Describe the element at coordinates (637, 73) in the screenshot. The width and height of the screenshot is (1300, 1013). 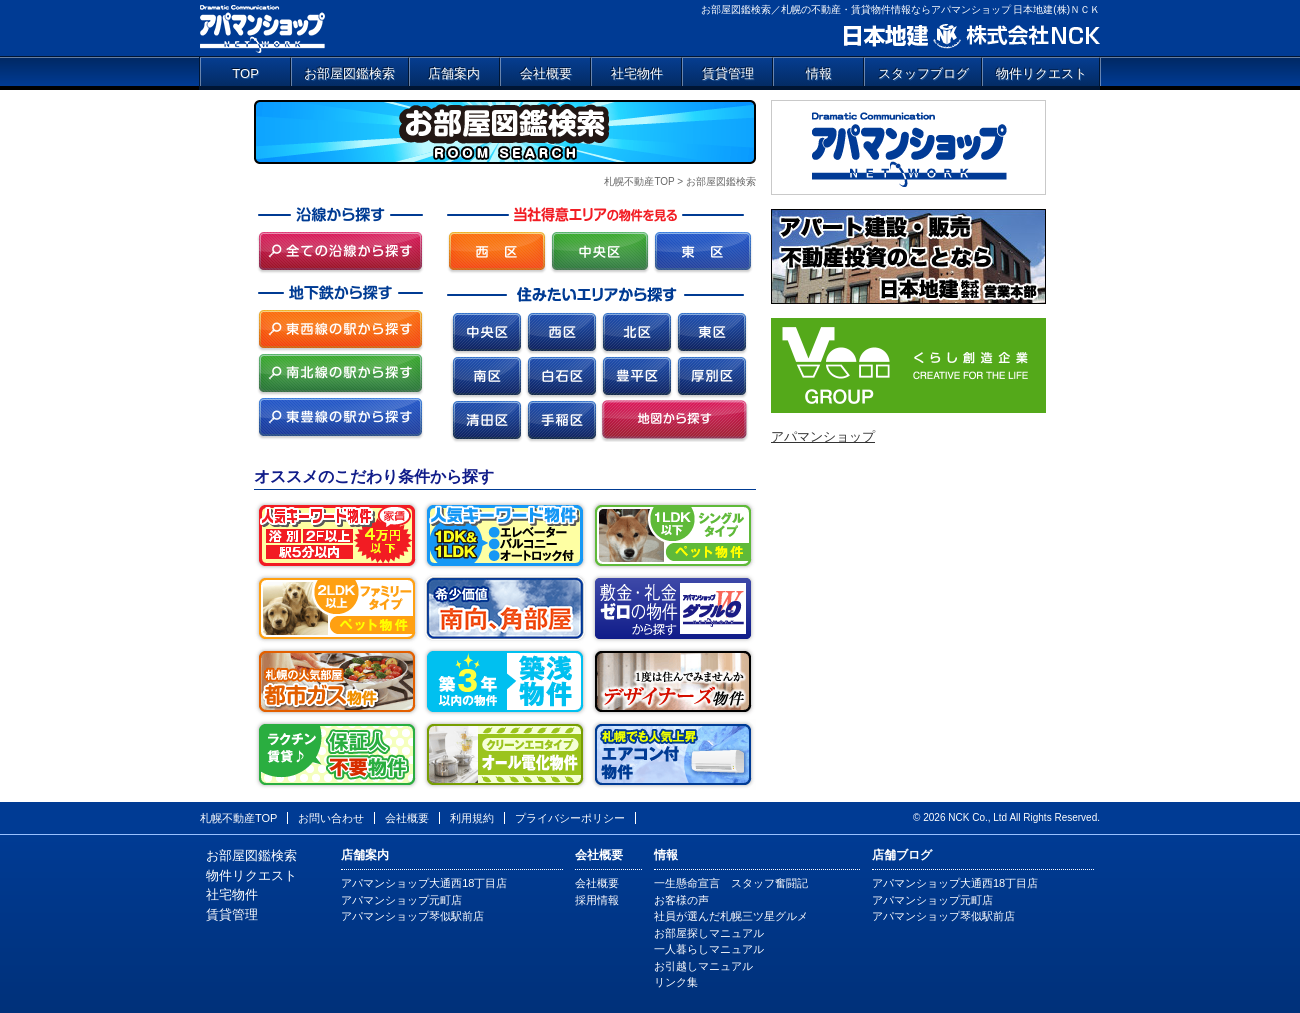
I see `社宅物件` at that location.